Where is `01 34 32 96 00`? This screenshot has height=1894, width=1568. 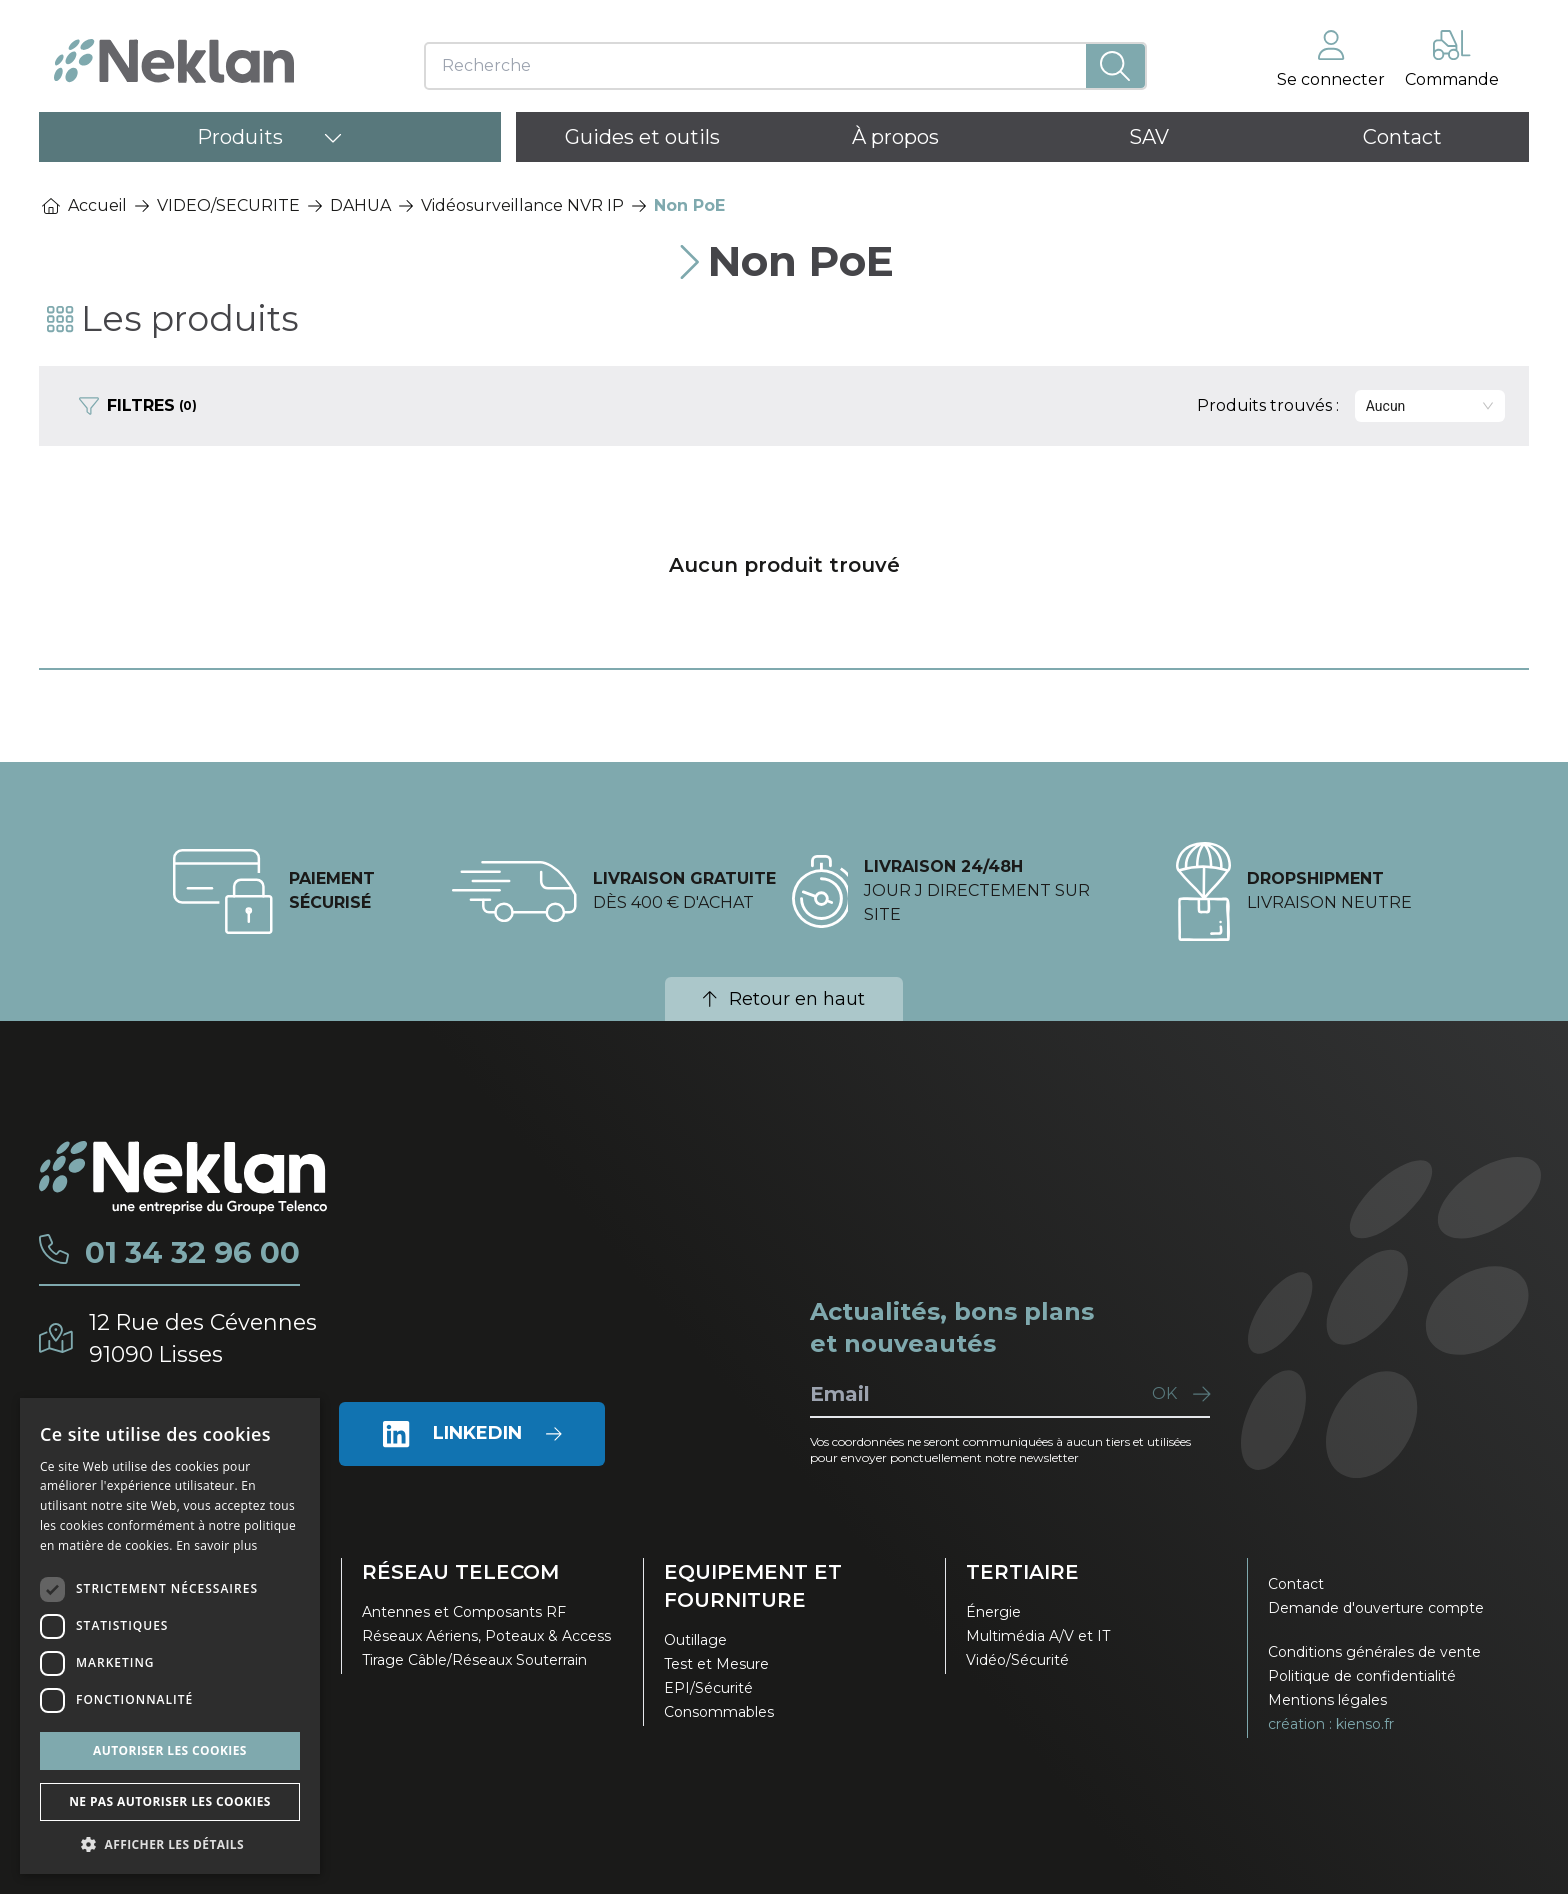
01 34 32 96 00 is located at coordinates (193, 1252).